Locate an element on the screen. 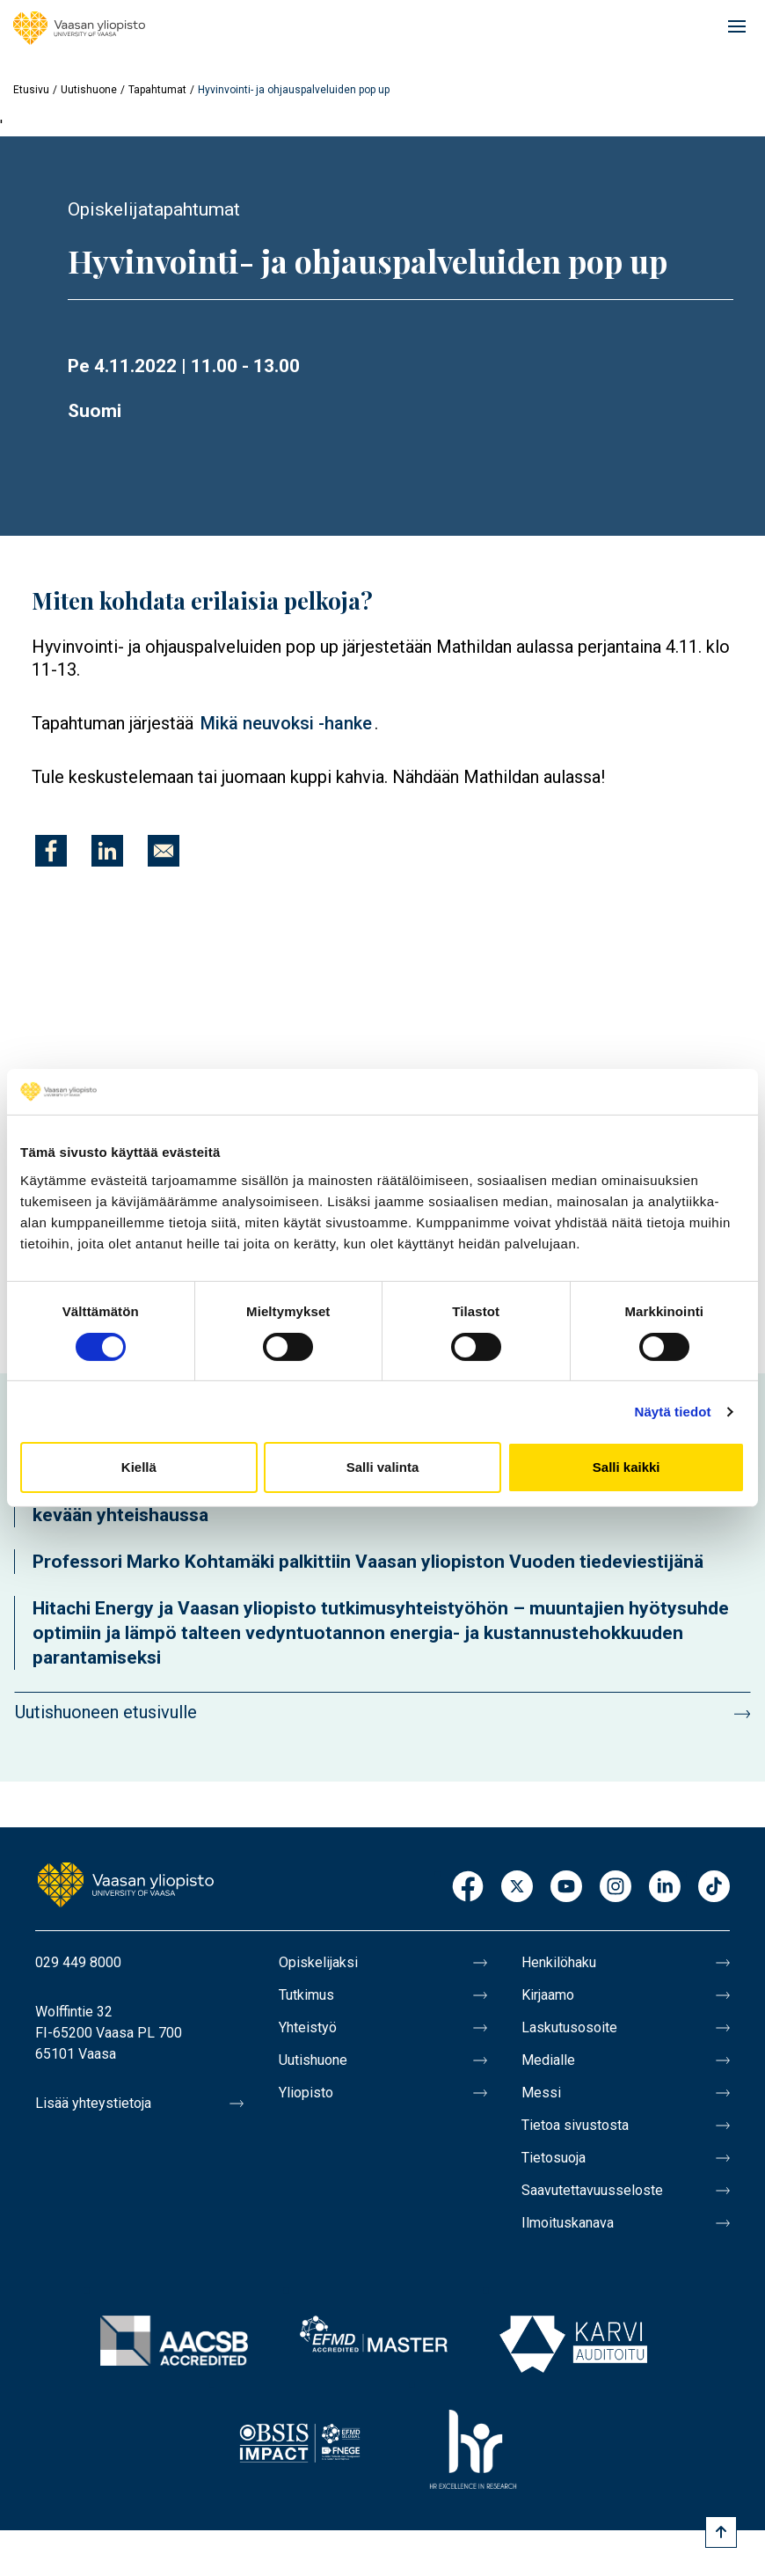 The image size is (765, 2576). Uutishuone is located at coordinates (89, 90).